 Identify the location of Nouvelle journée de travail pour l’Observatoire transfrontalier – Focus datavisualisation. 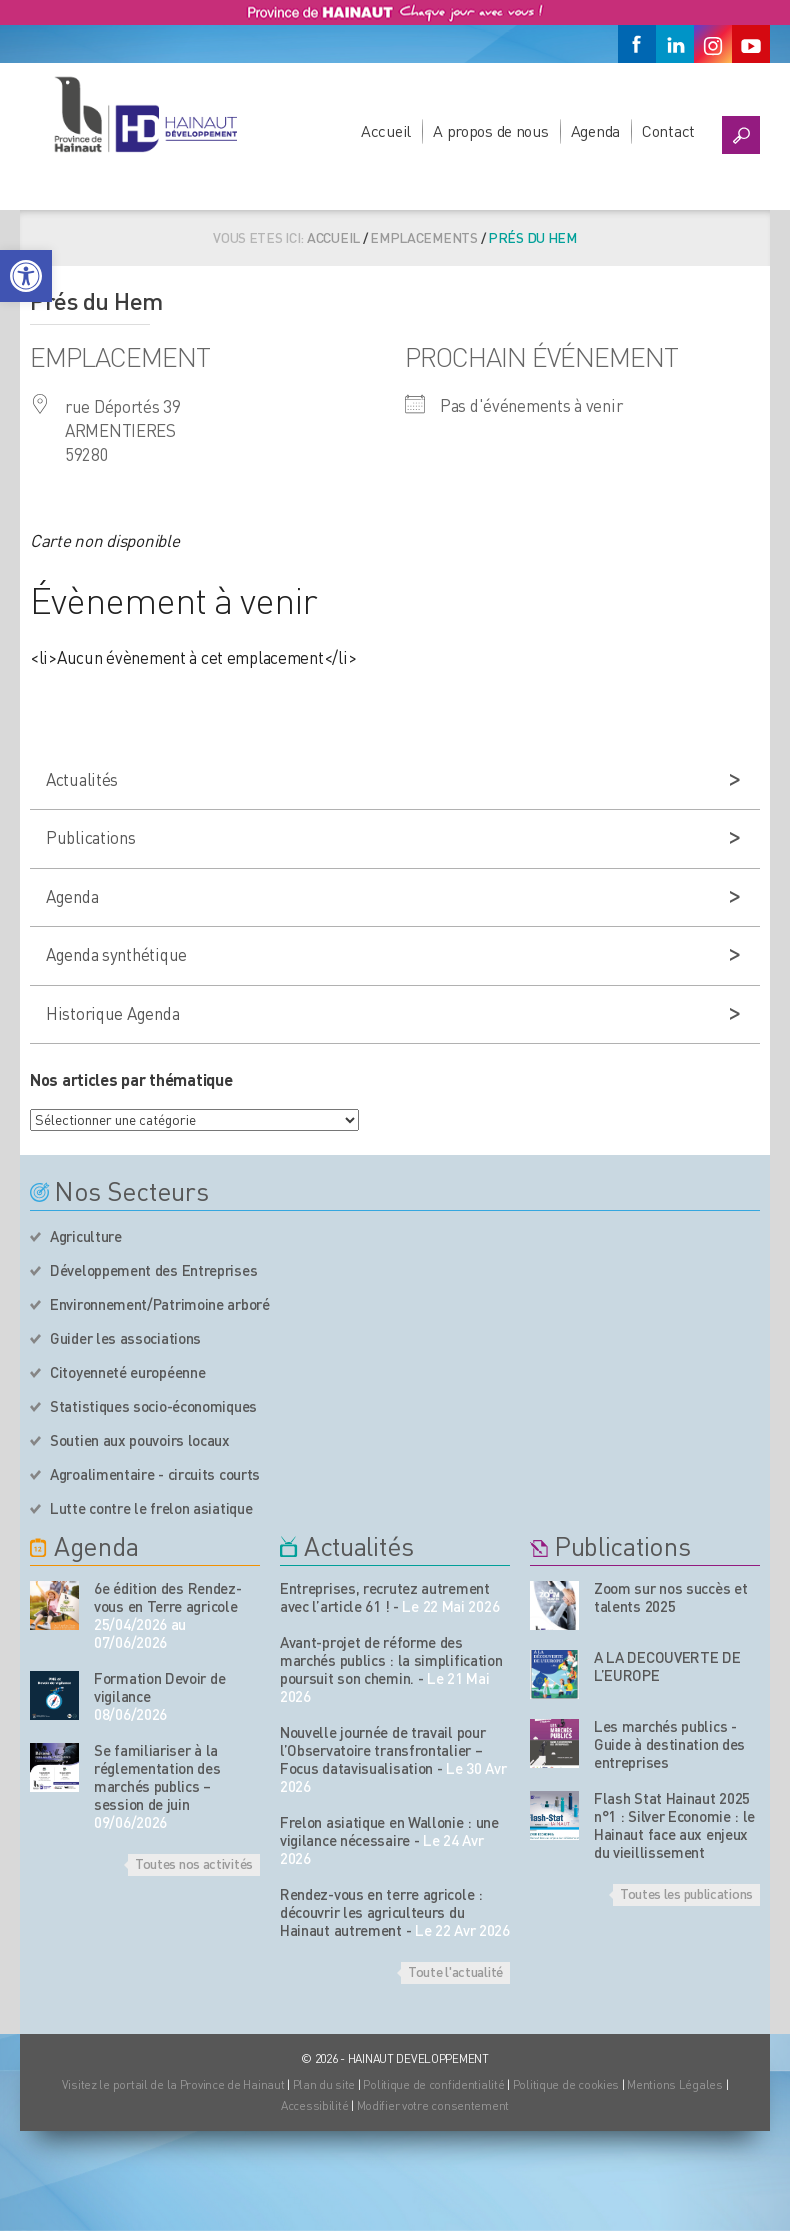
(382, 1750).